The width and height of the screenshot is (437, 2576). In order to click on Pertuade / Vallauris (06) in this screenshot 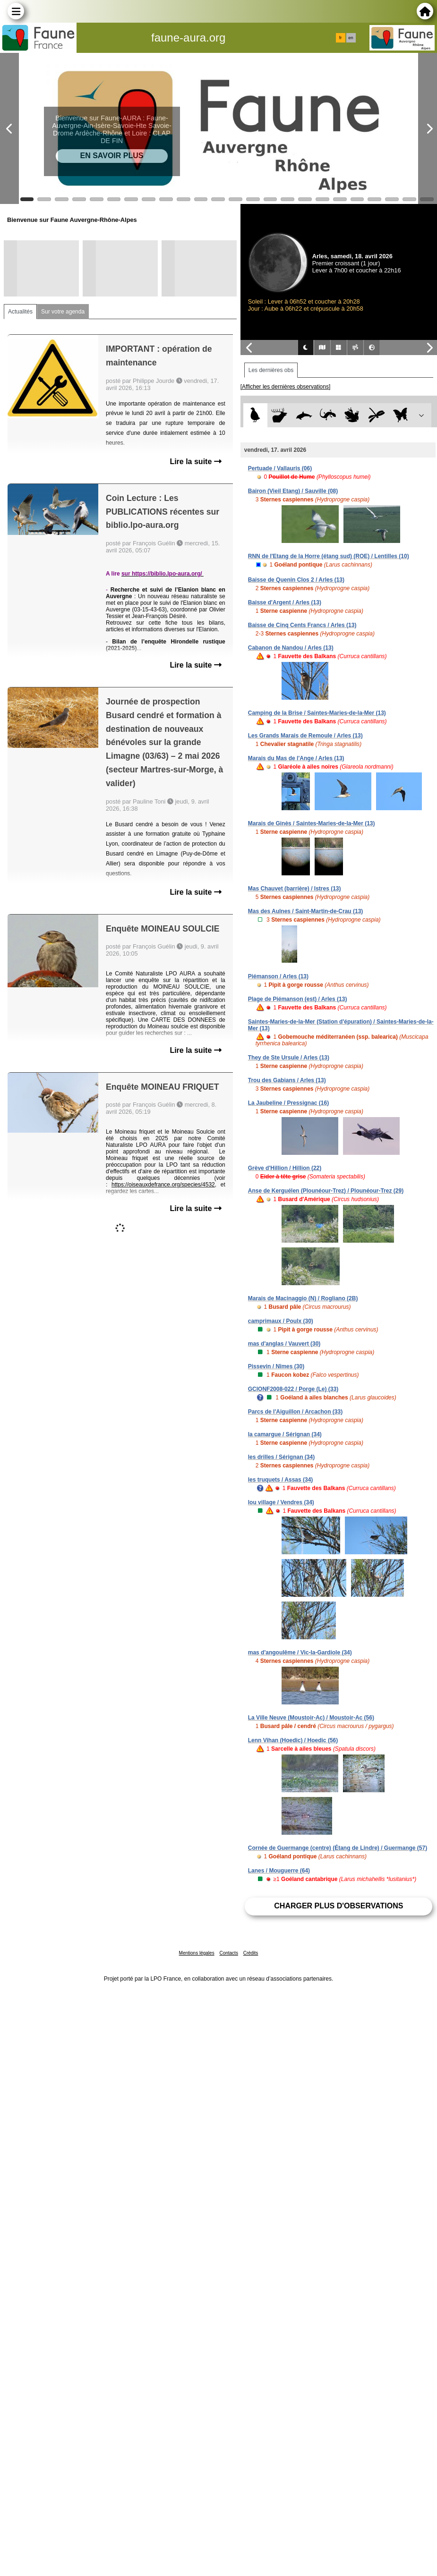, I will do `click(280, 468)`.